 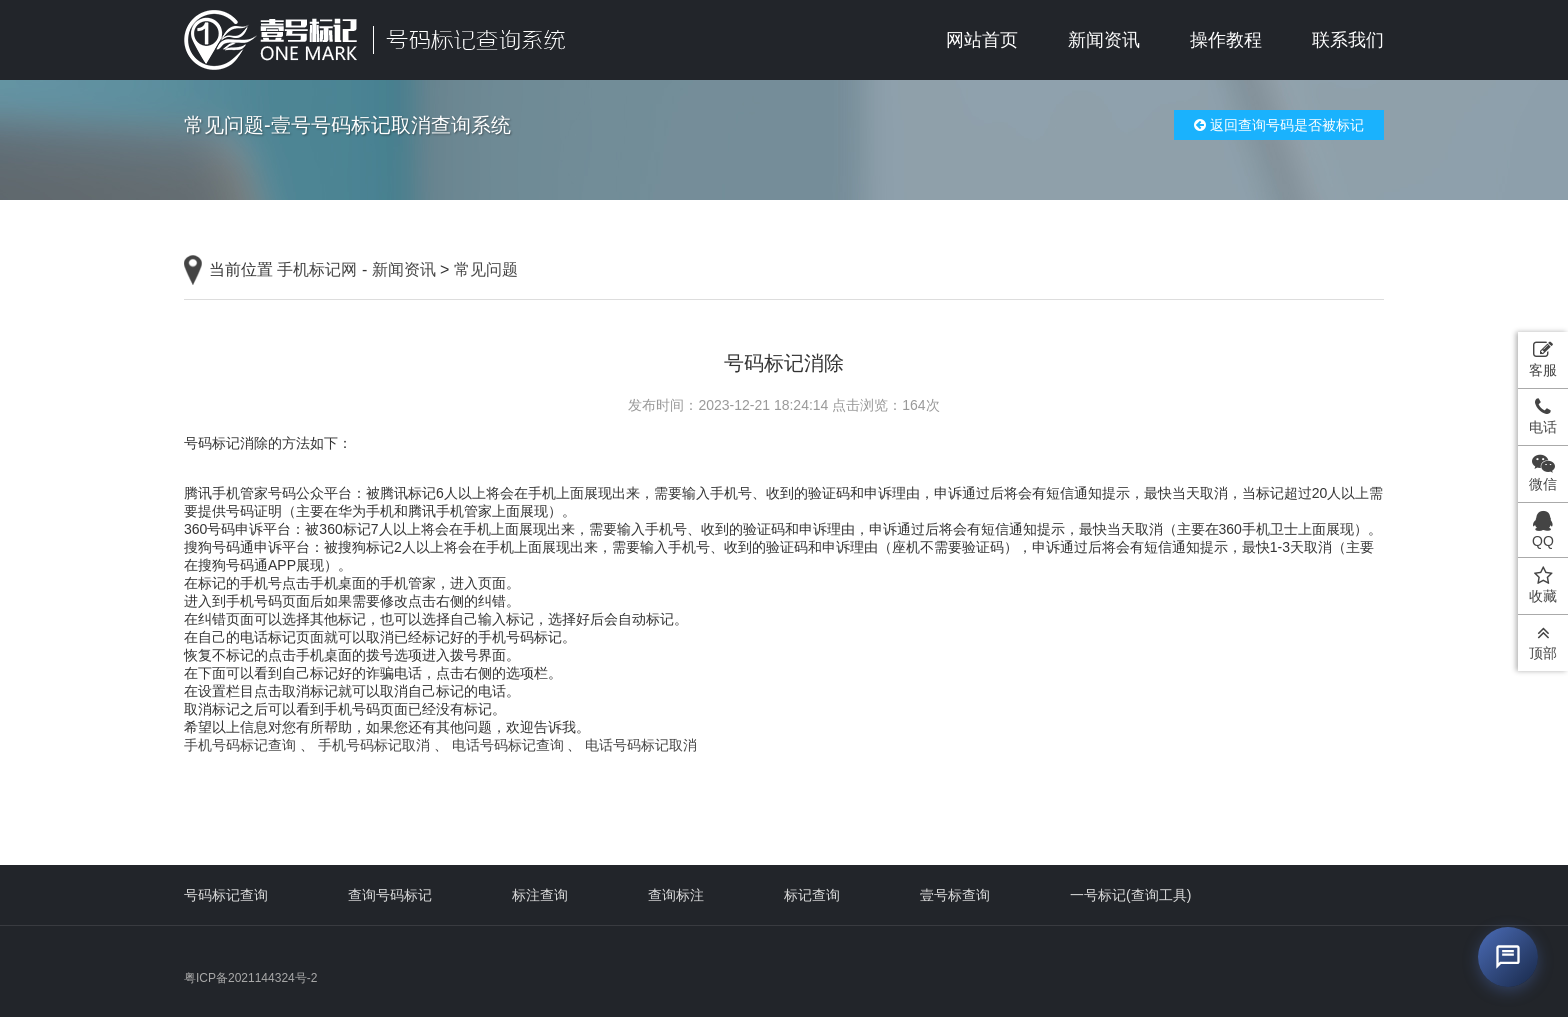 I want to click on 号码标记查询, so click(x=226, y=895).